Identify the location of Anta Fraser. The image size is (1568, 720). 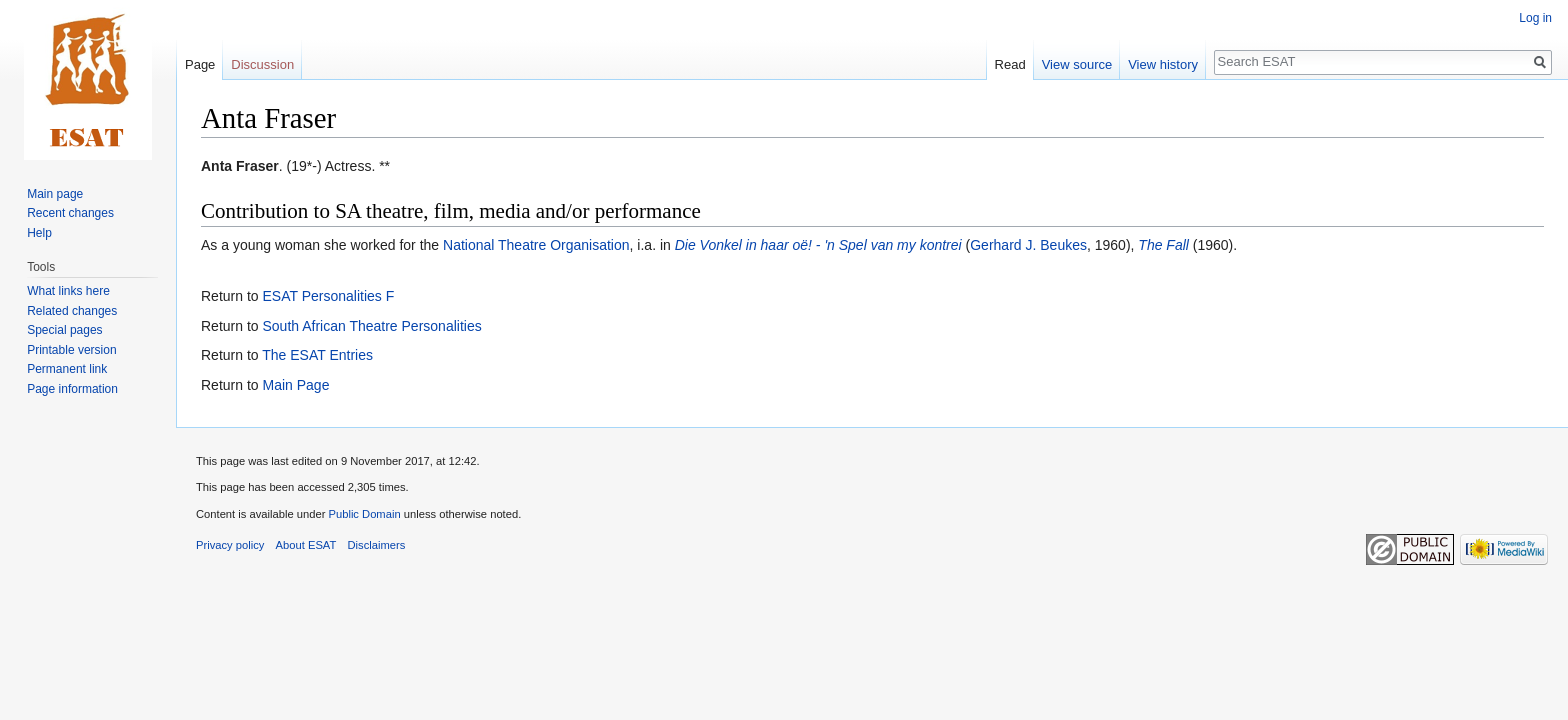
(240, 166).